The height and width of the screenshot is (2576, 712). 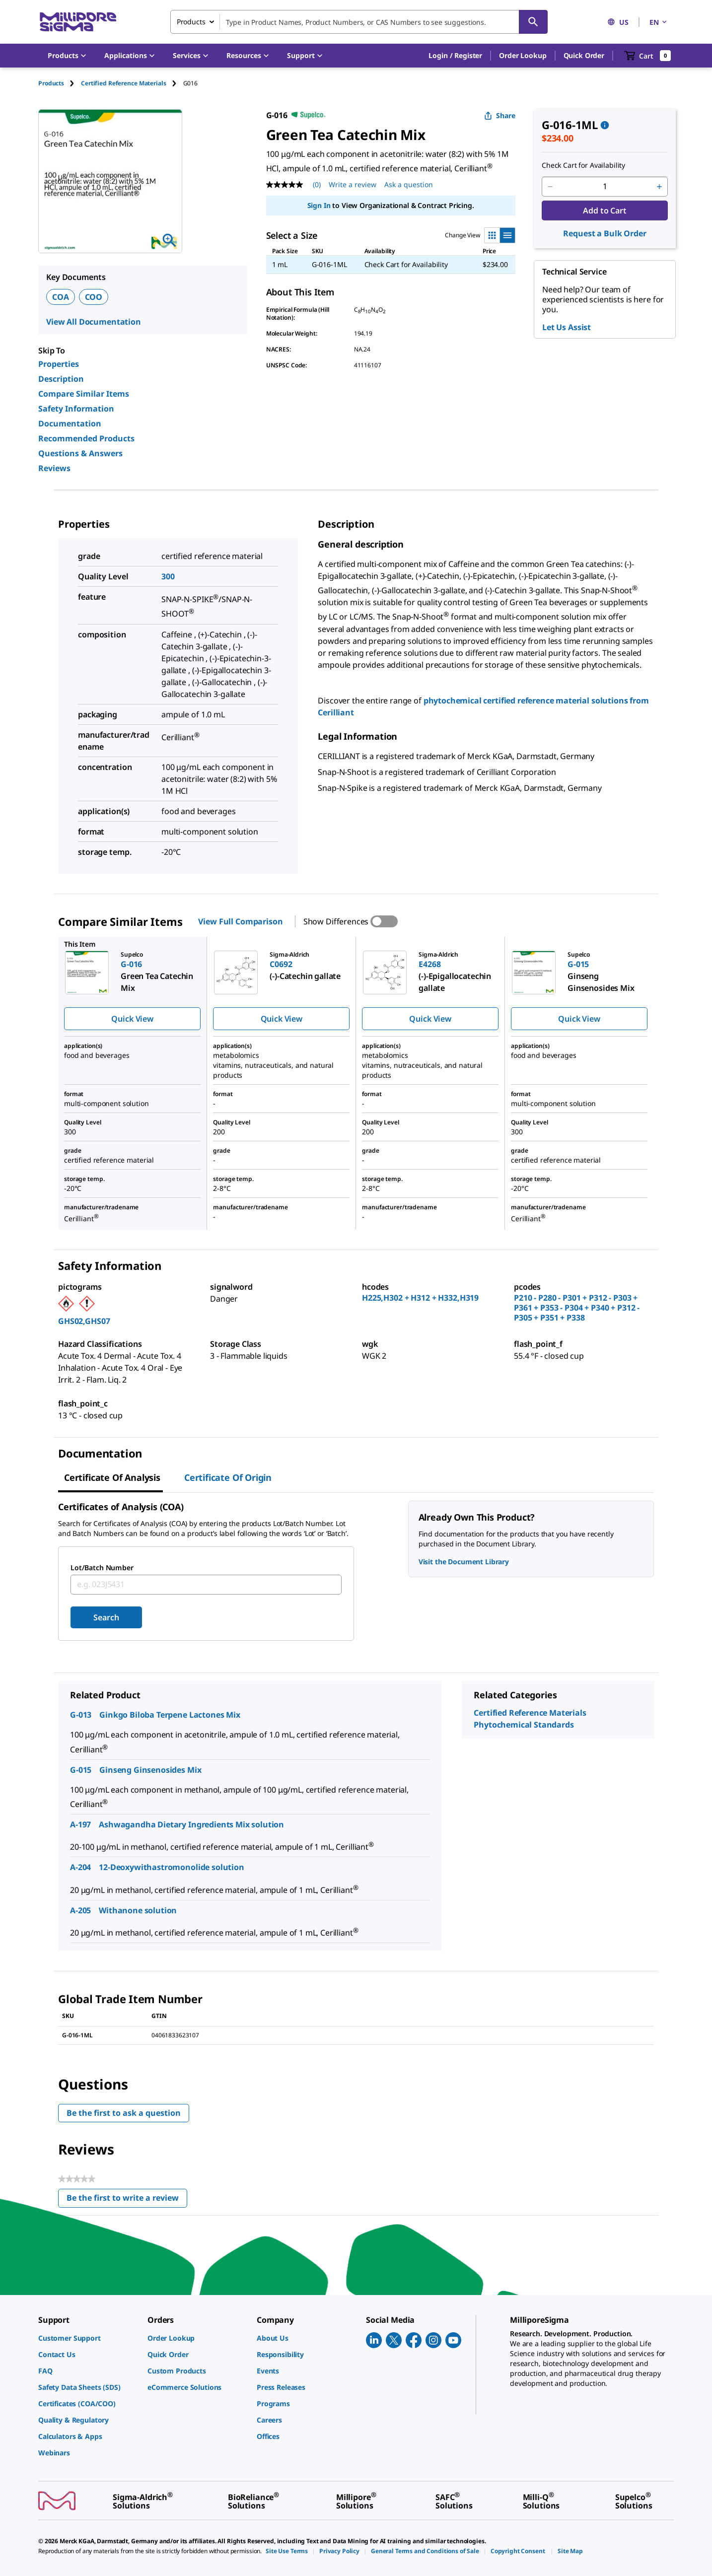 What do you see at coordinates (80, 1910) in the screenshot?
I see `A-205` at bounding box center [80, 1910].